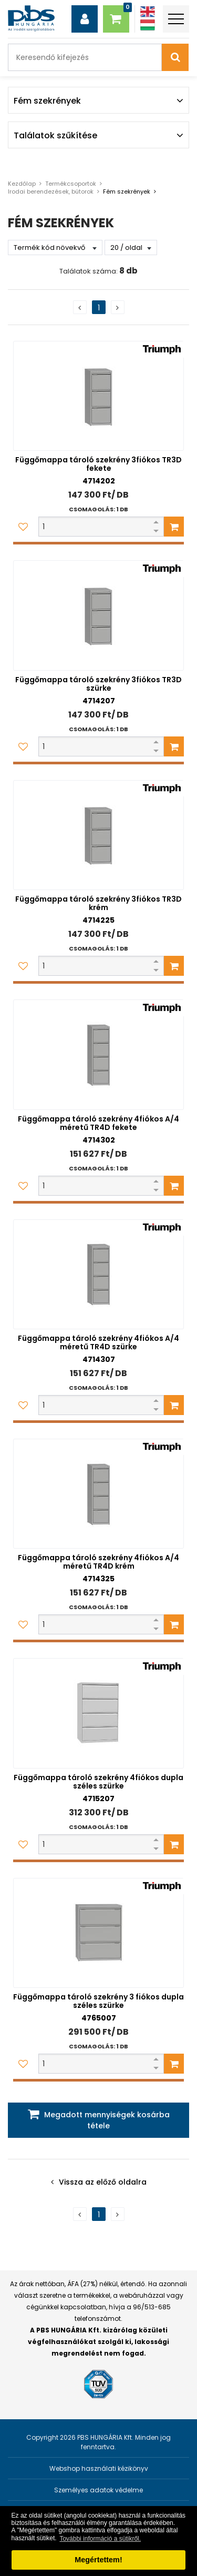 The image size is (197, 2576). Describe the element at coordinates (98, 683) in the screenshot. I see `Függőmappa tároló szekrény 3fiókos TR3D szürke` at that location.